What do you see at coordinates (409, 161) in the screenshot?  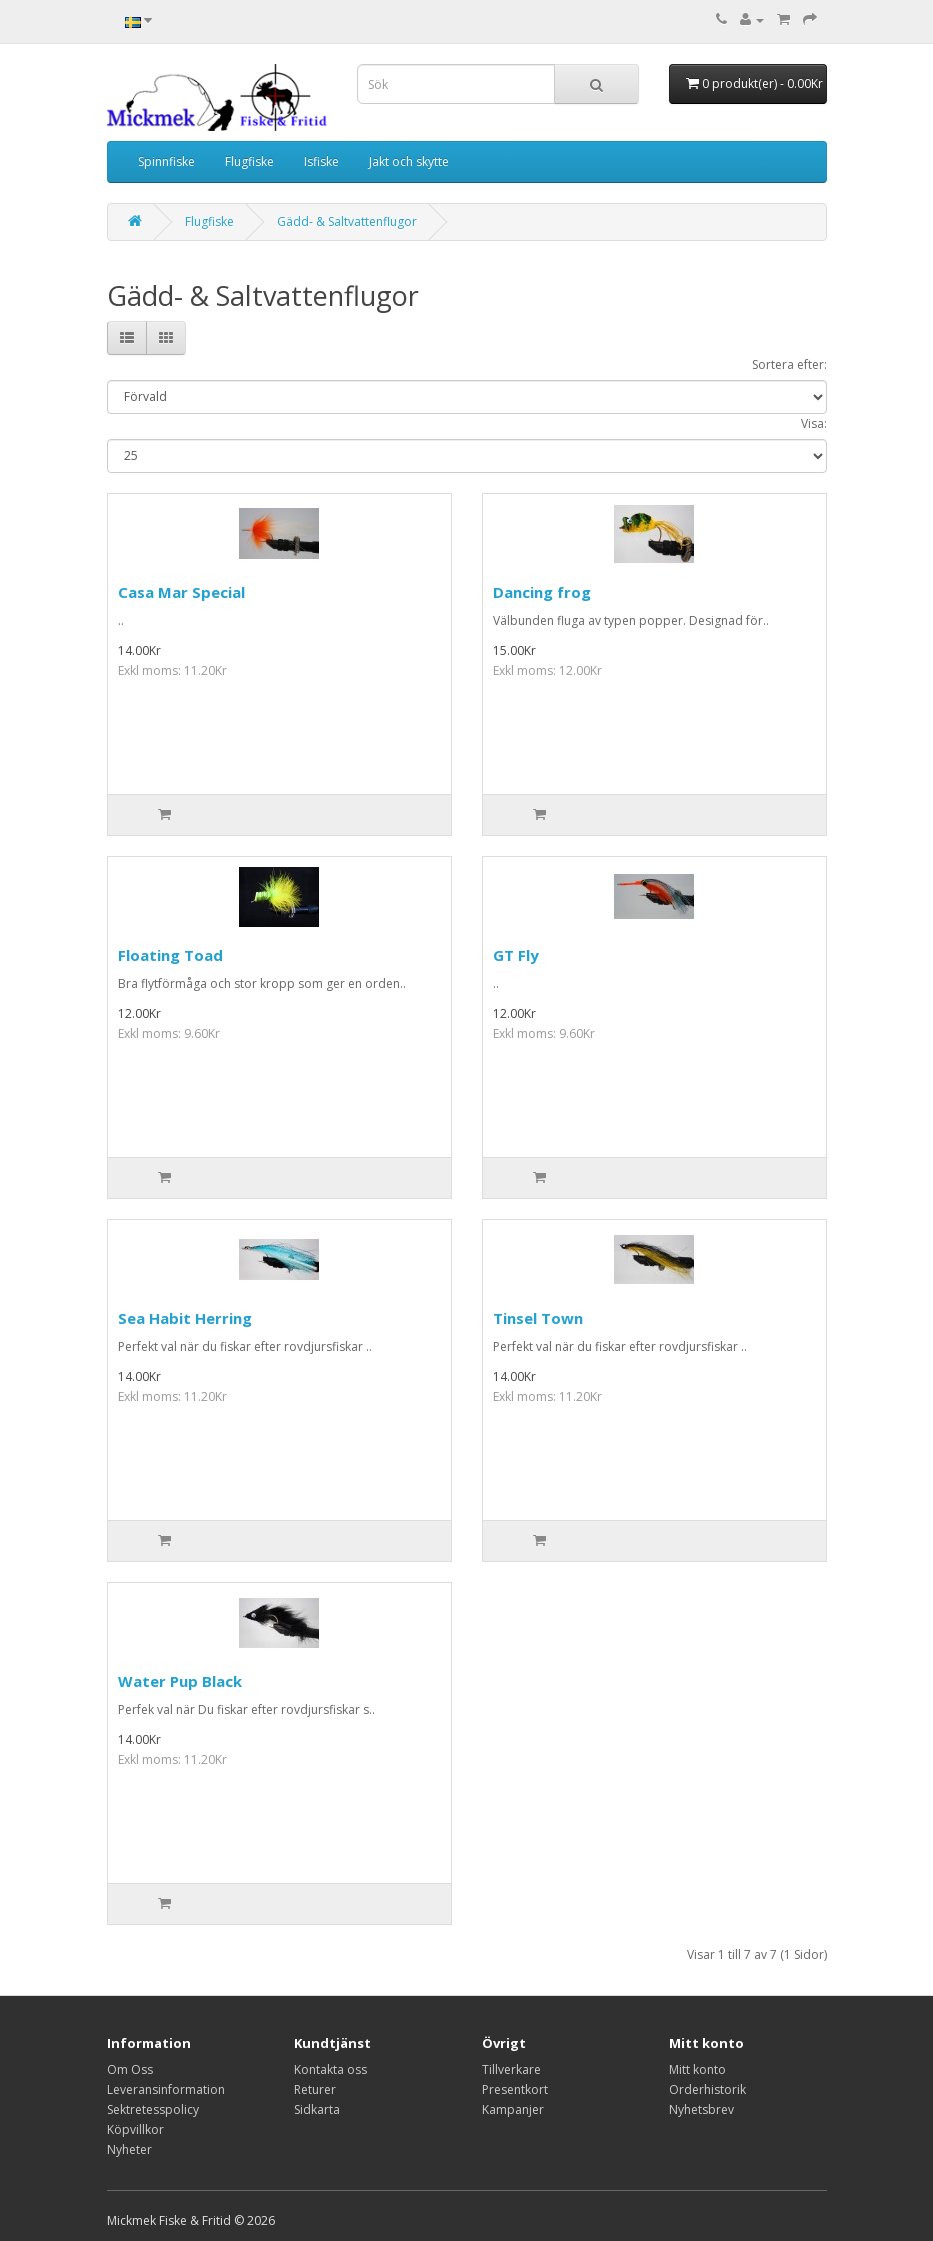 I see `Jakt och skytte` at bounding box center [409, 161].